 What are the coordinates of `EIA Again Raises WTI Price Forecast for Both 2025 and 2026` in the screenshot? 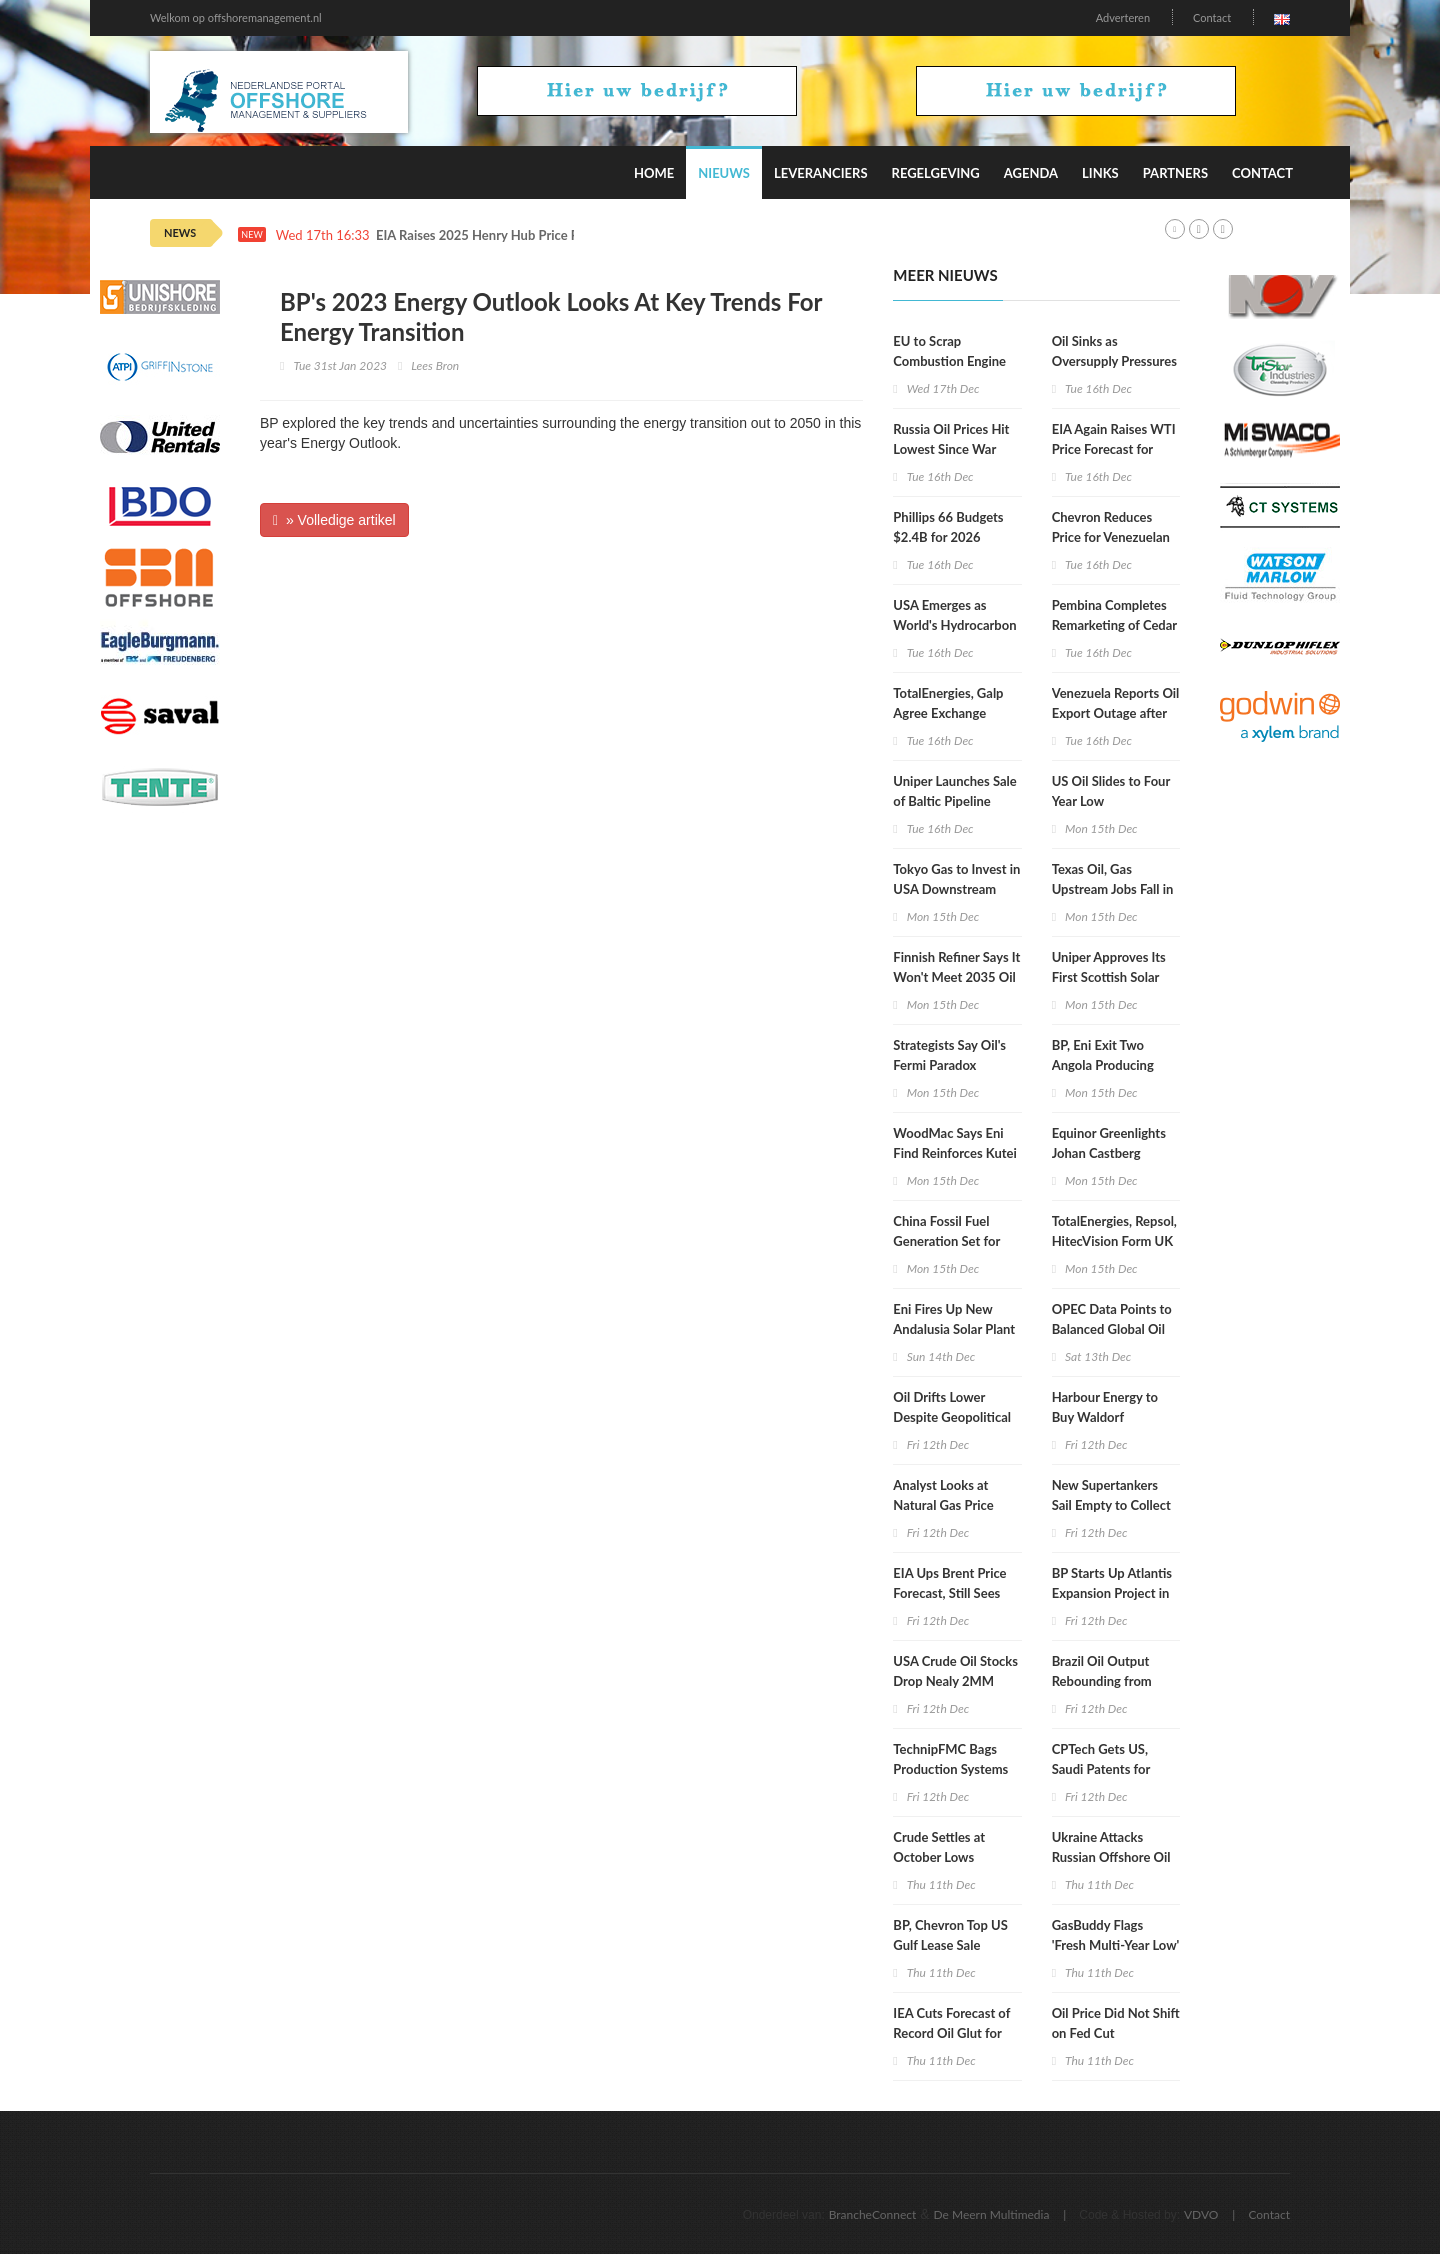 It's located at (1114, 449).